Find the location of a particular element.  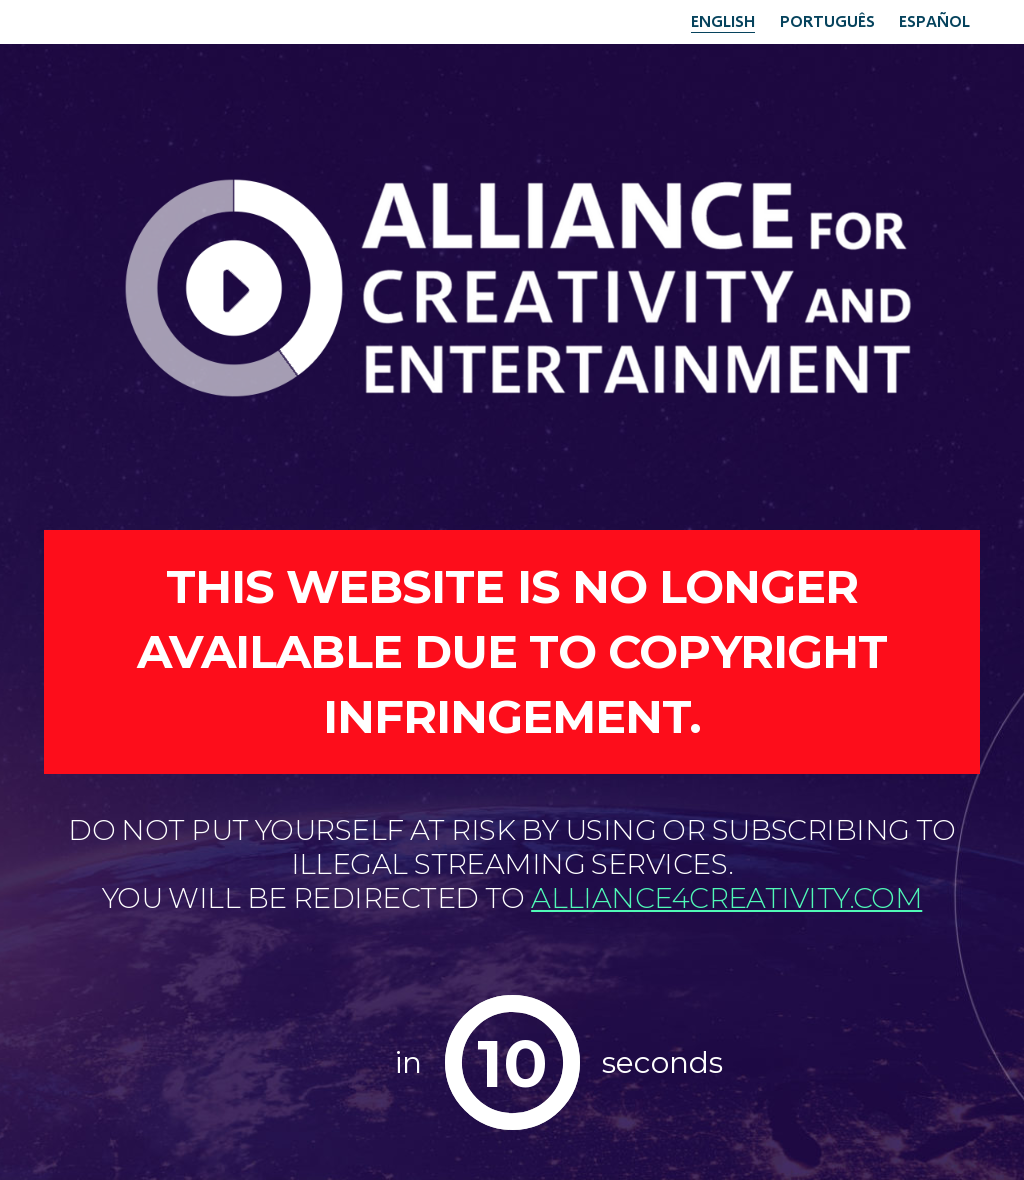

alliance4creativity.com is located at coordinates (726, 898).